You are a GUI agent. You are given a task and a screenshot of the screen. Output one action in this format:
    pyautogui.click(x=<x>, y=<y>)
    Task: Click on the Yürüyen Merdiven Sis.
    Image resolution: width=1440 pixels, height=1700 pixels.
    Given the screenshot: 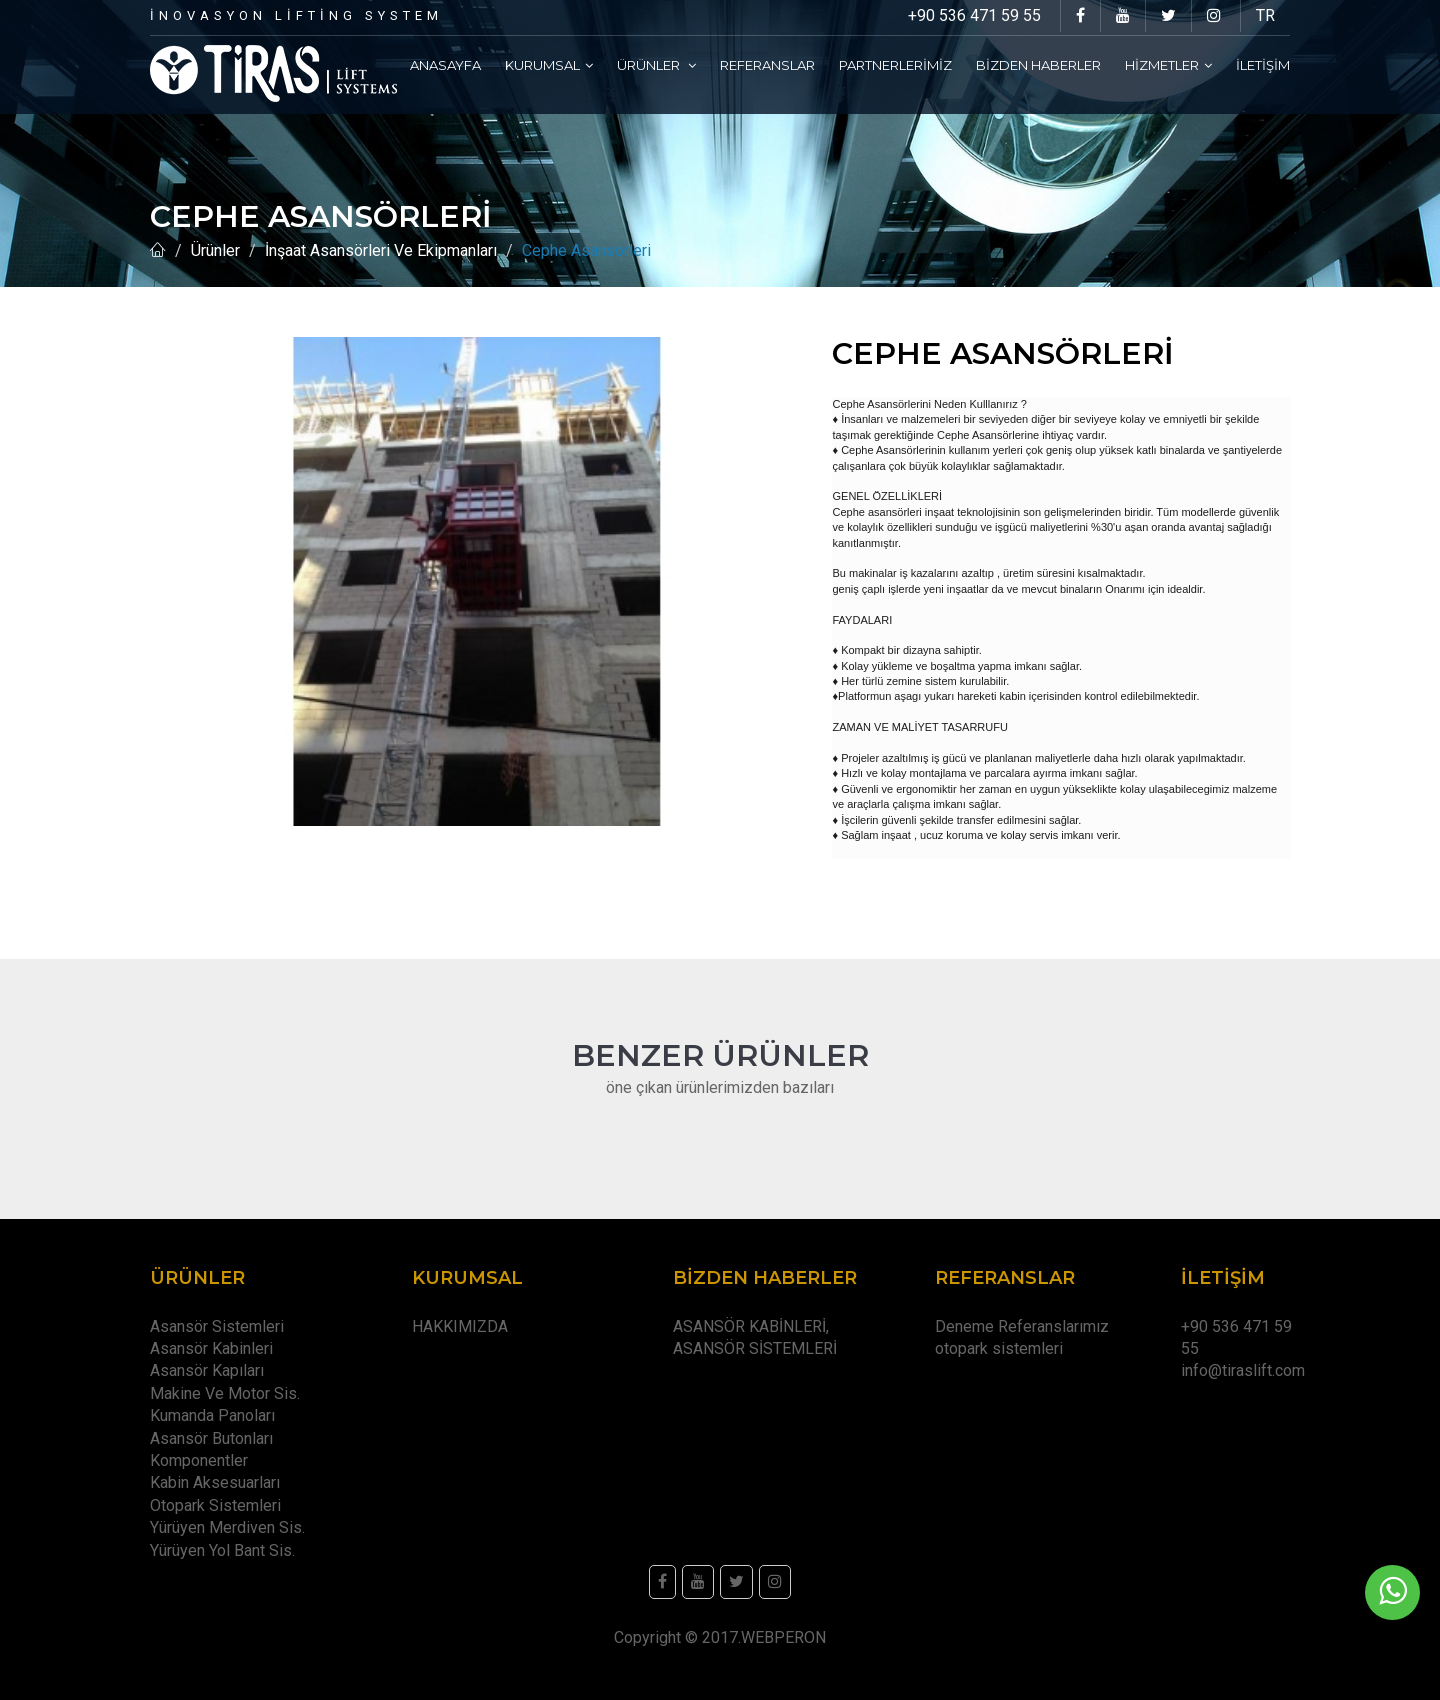 What is the action you would take?
    pyautogui.click(x=227, y=1527)
    